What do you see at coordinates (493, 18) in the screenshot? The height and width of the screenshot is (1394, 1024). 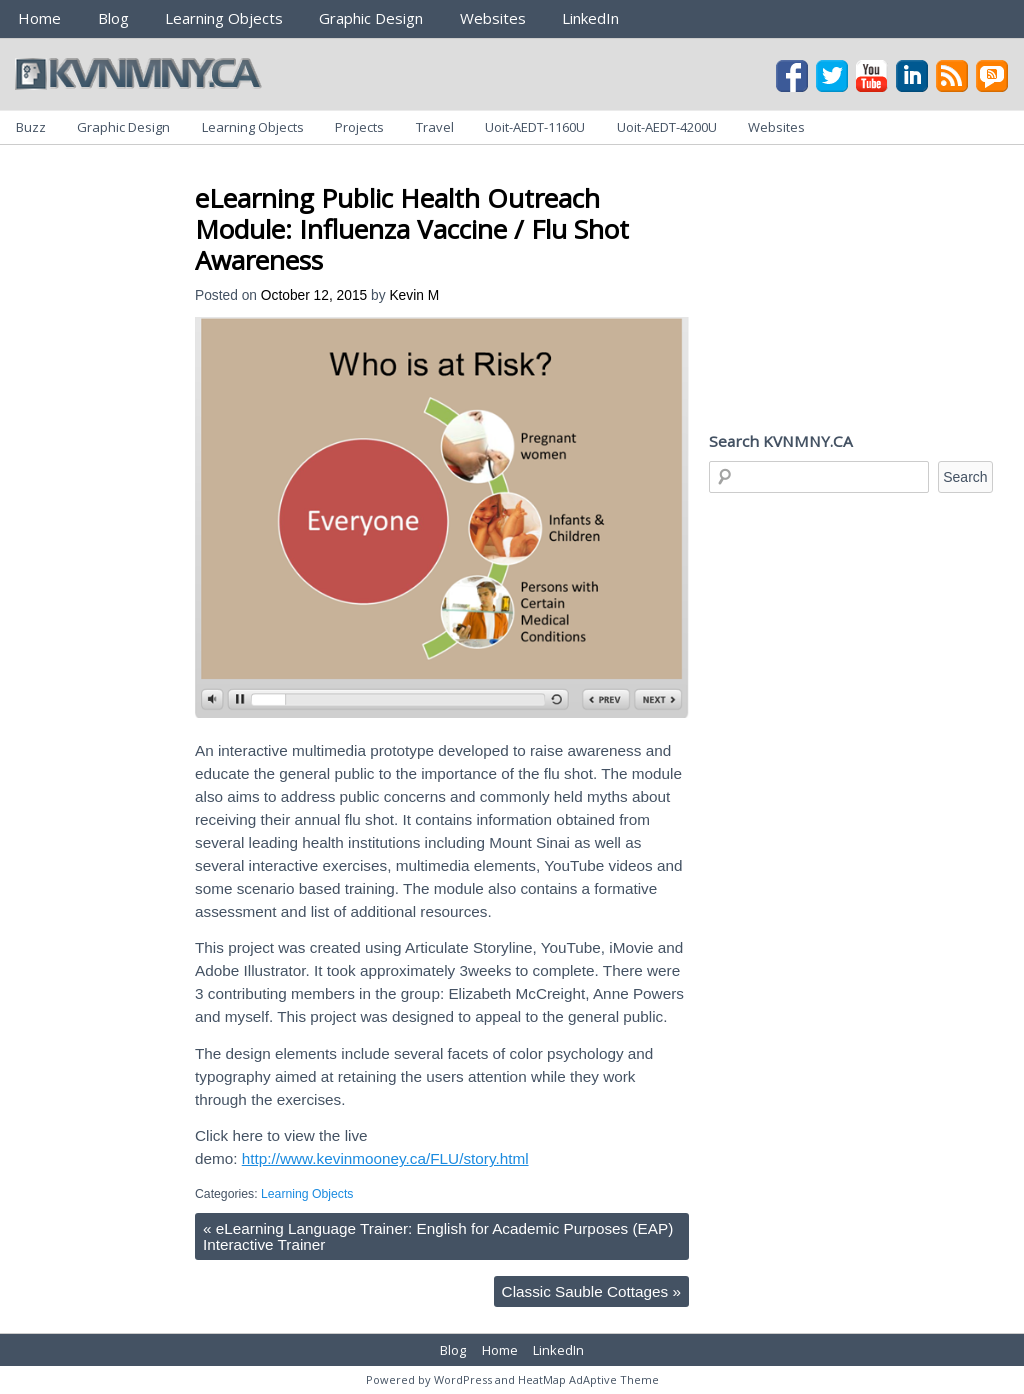 I see `Websites` at bounding box center [493, 18].